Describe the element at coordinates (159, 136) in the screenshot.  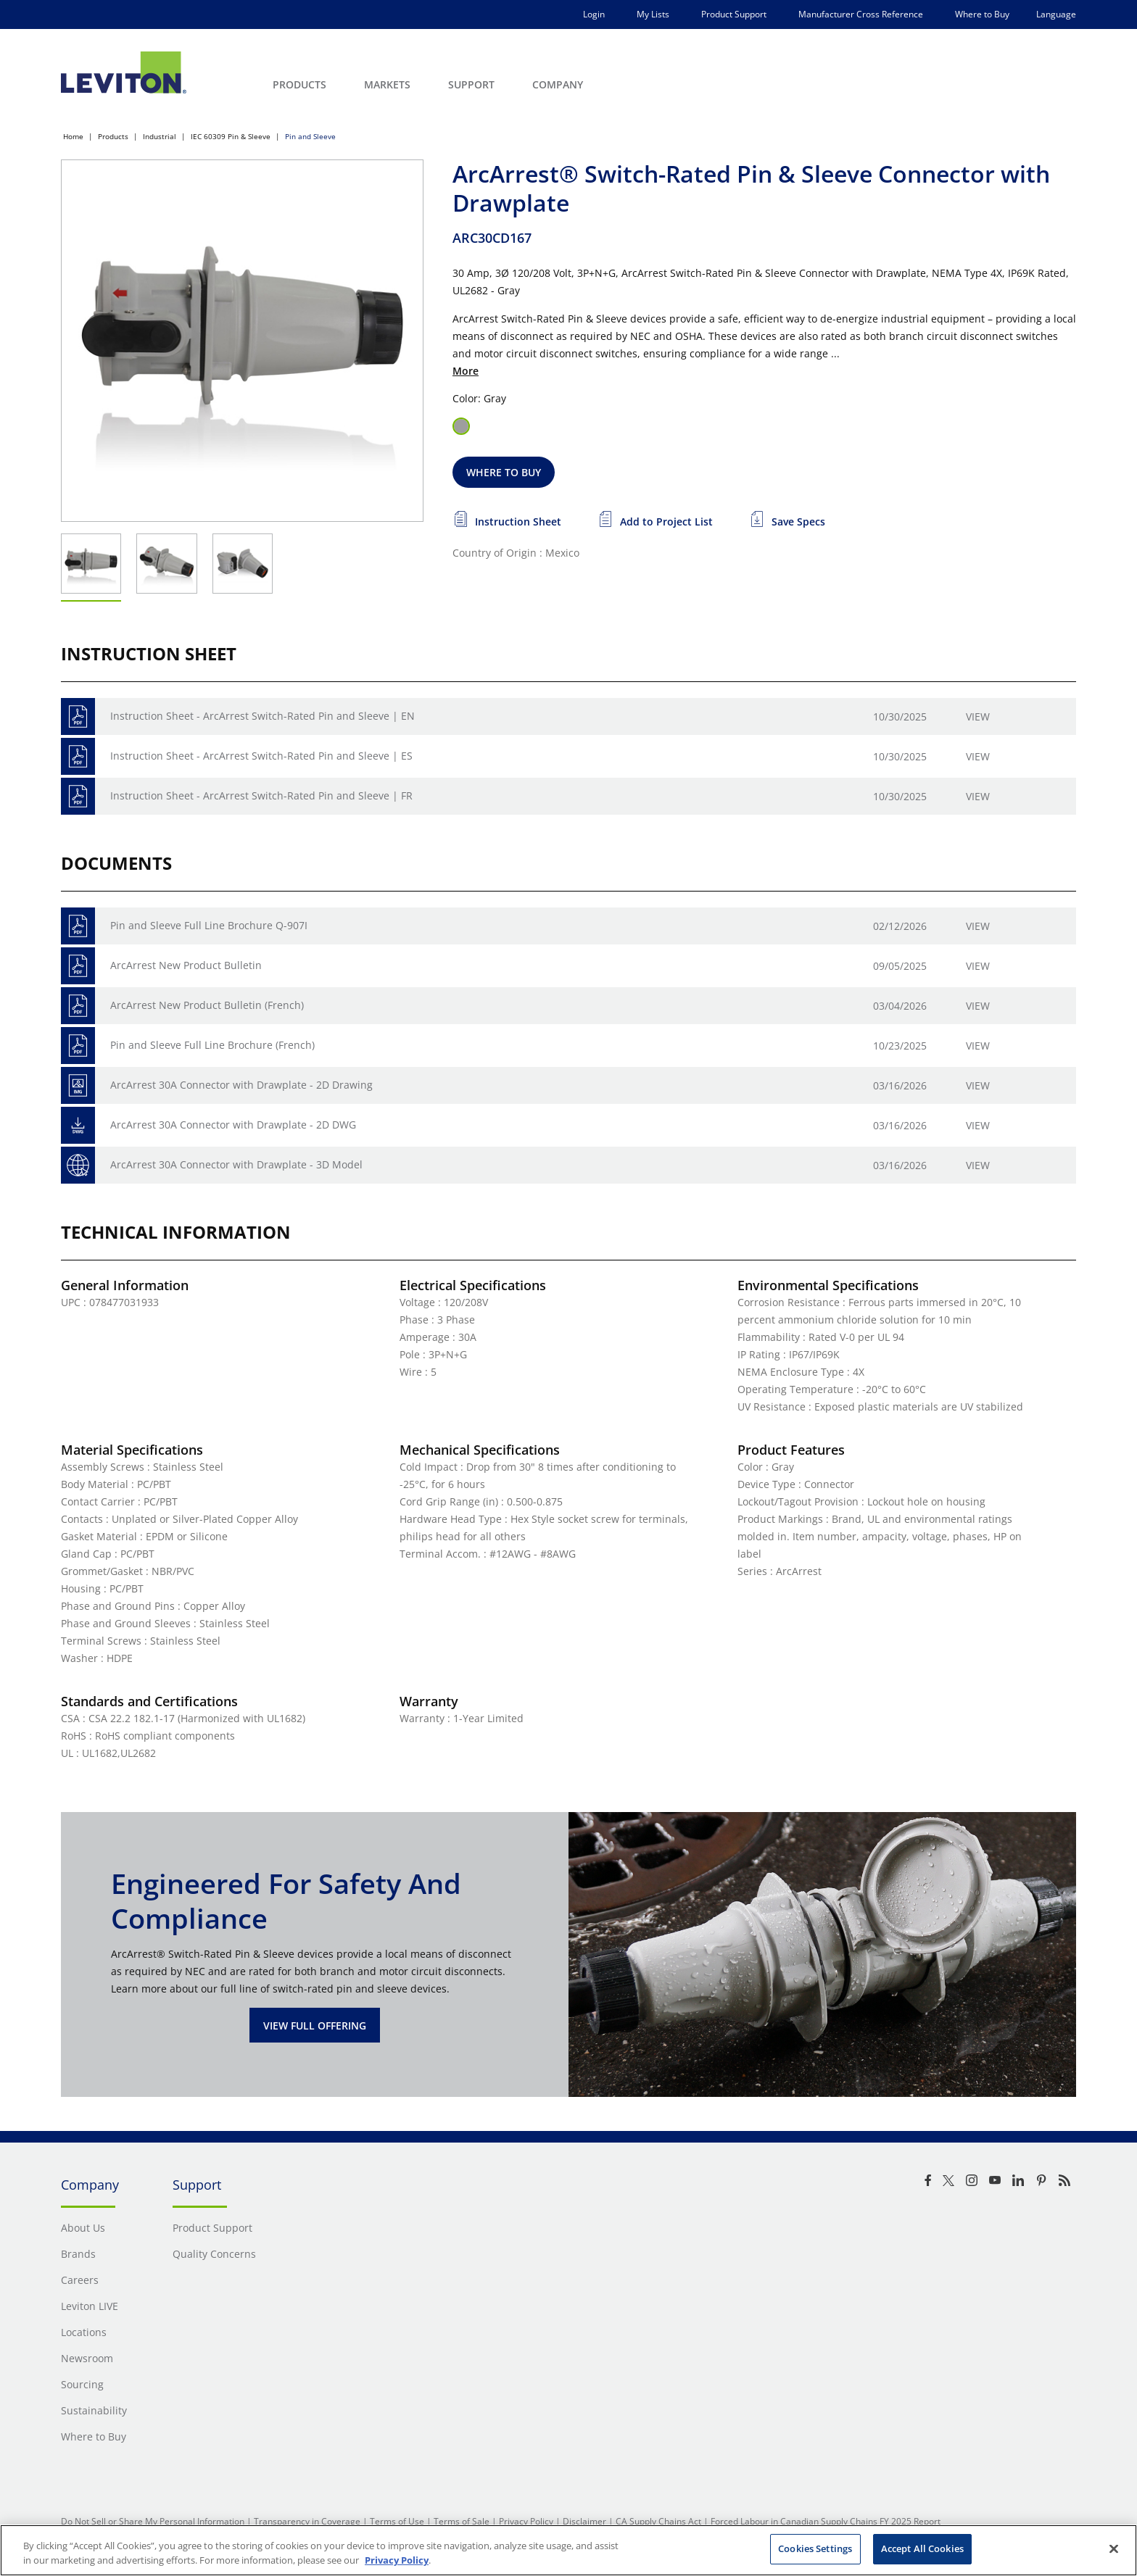
I see `Industrial` at that location.